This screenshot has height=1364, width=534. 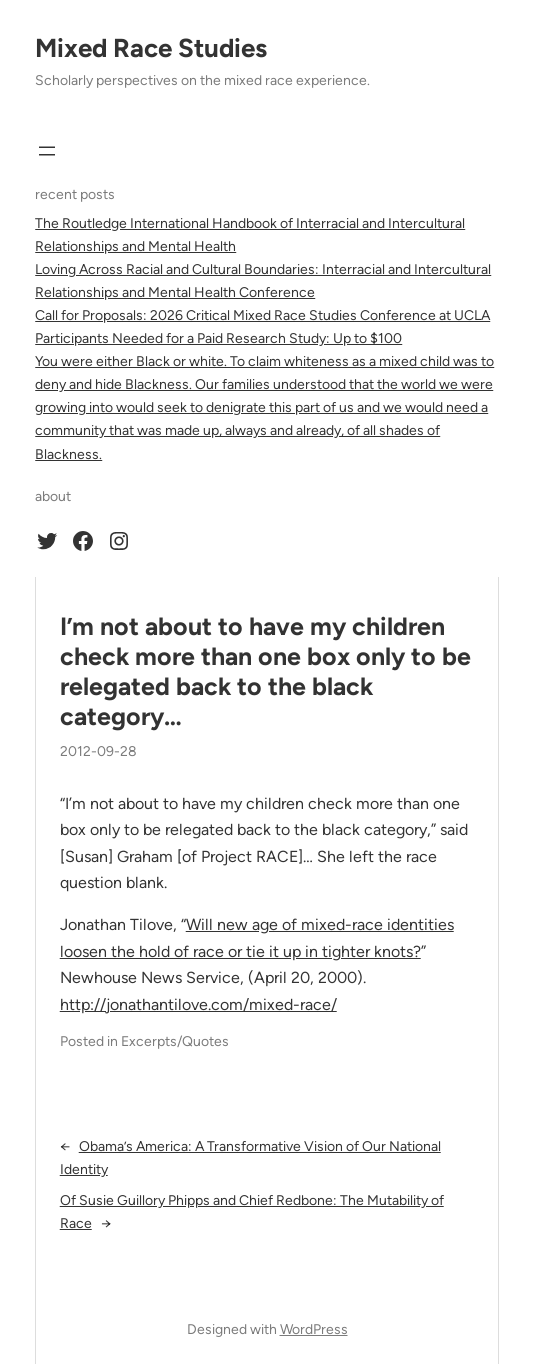 What do you see at coordinates (314, 1329) in the screenshot?
I see `WordPress` at bounding box center [314, 1329].